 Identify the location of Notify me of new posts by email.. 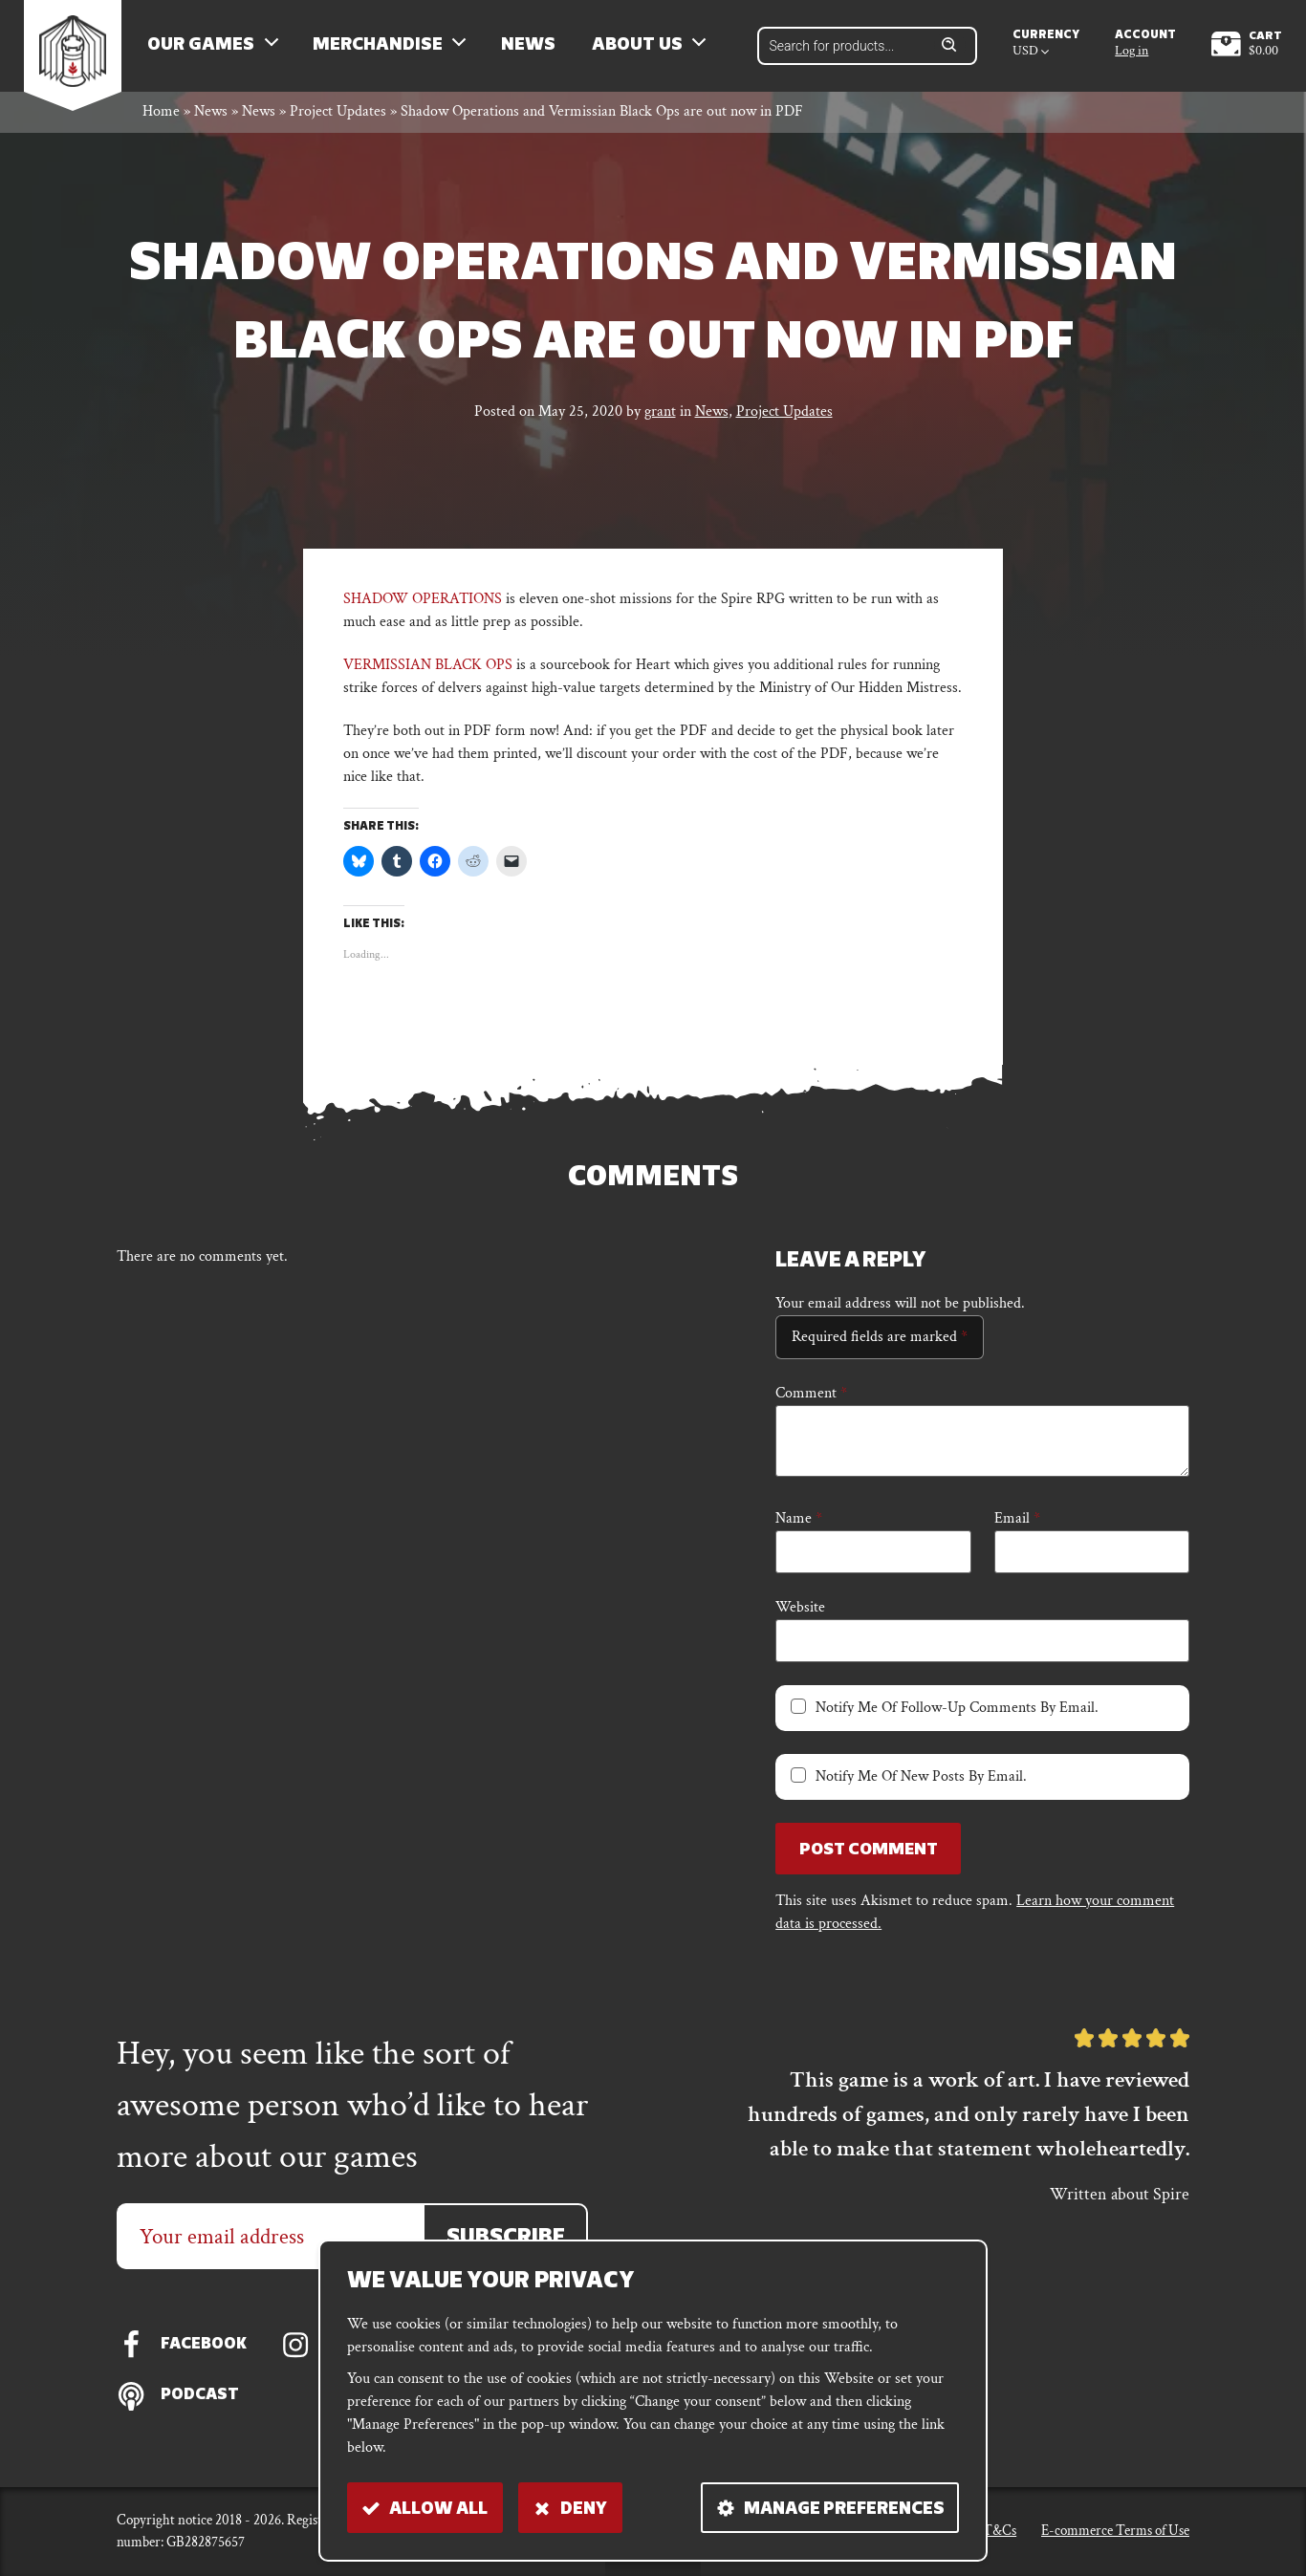
(921, 1782).